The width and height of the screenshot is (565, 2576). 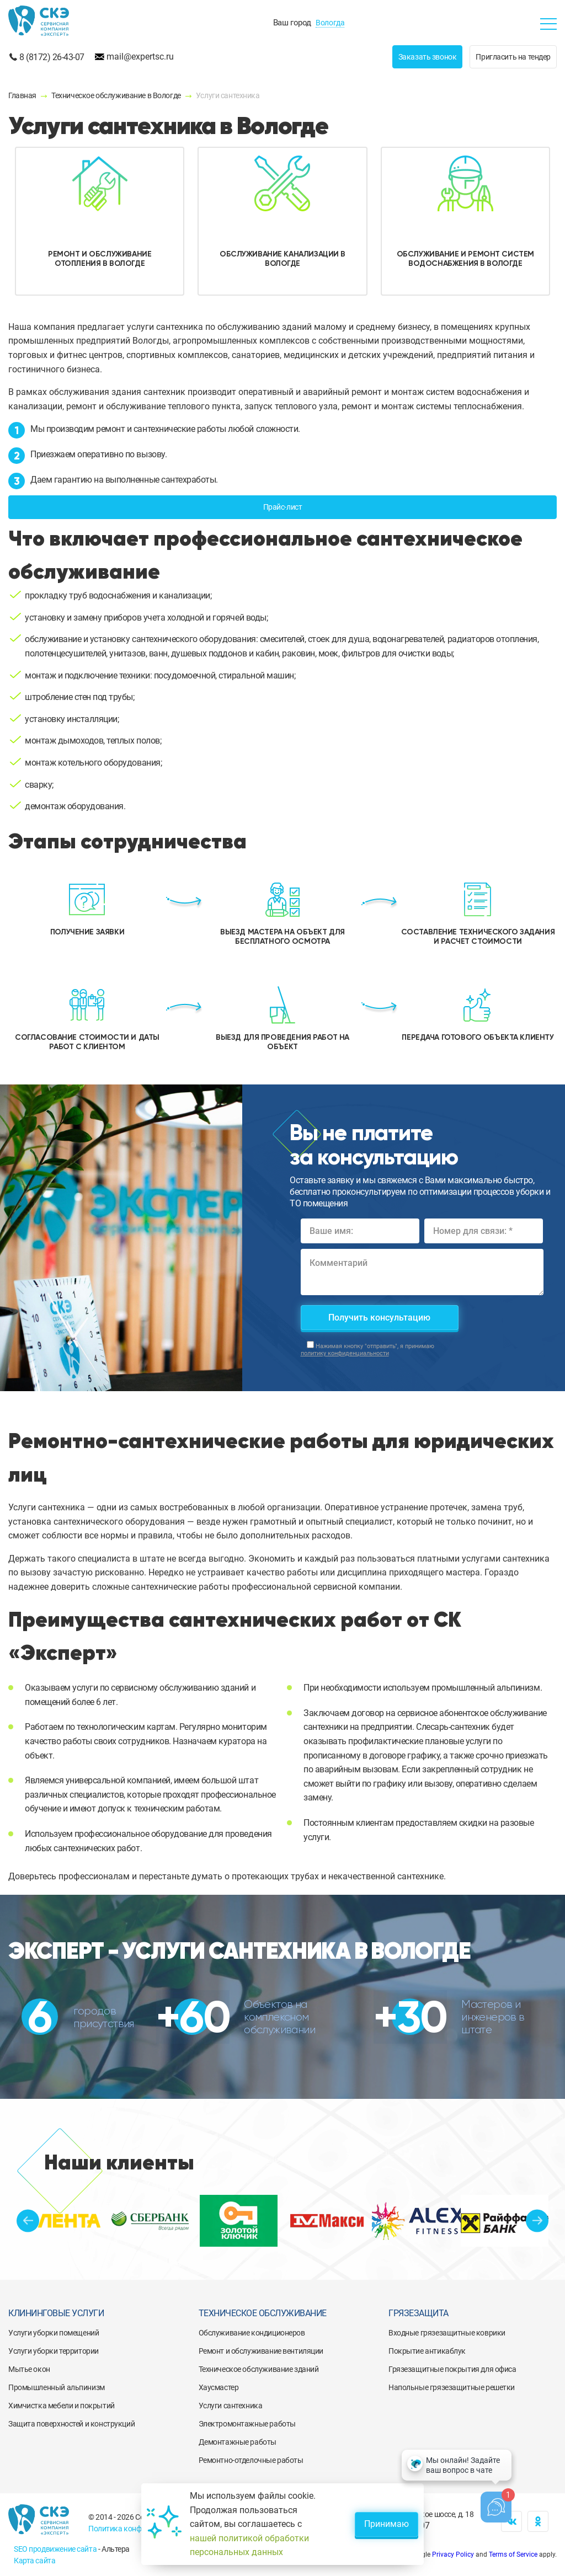 What do you see at coordinates (34, 2560) in the screenshot?
I see `Карта сайта` at bounding box center [34, 2560].